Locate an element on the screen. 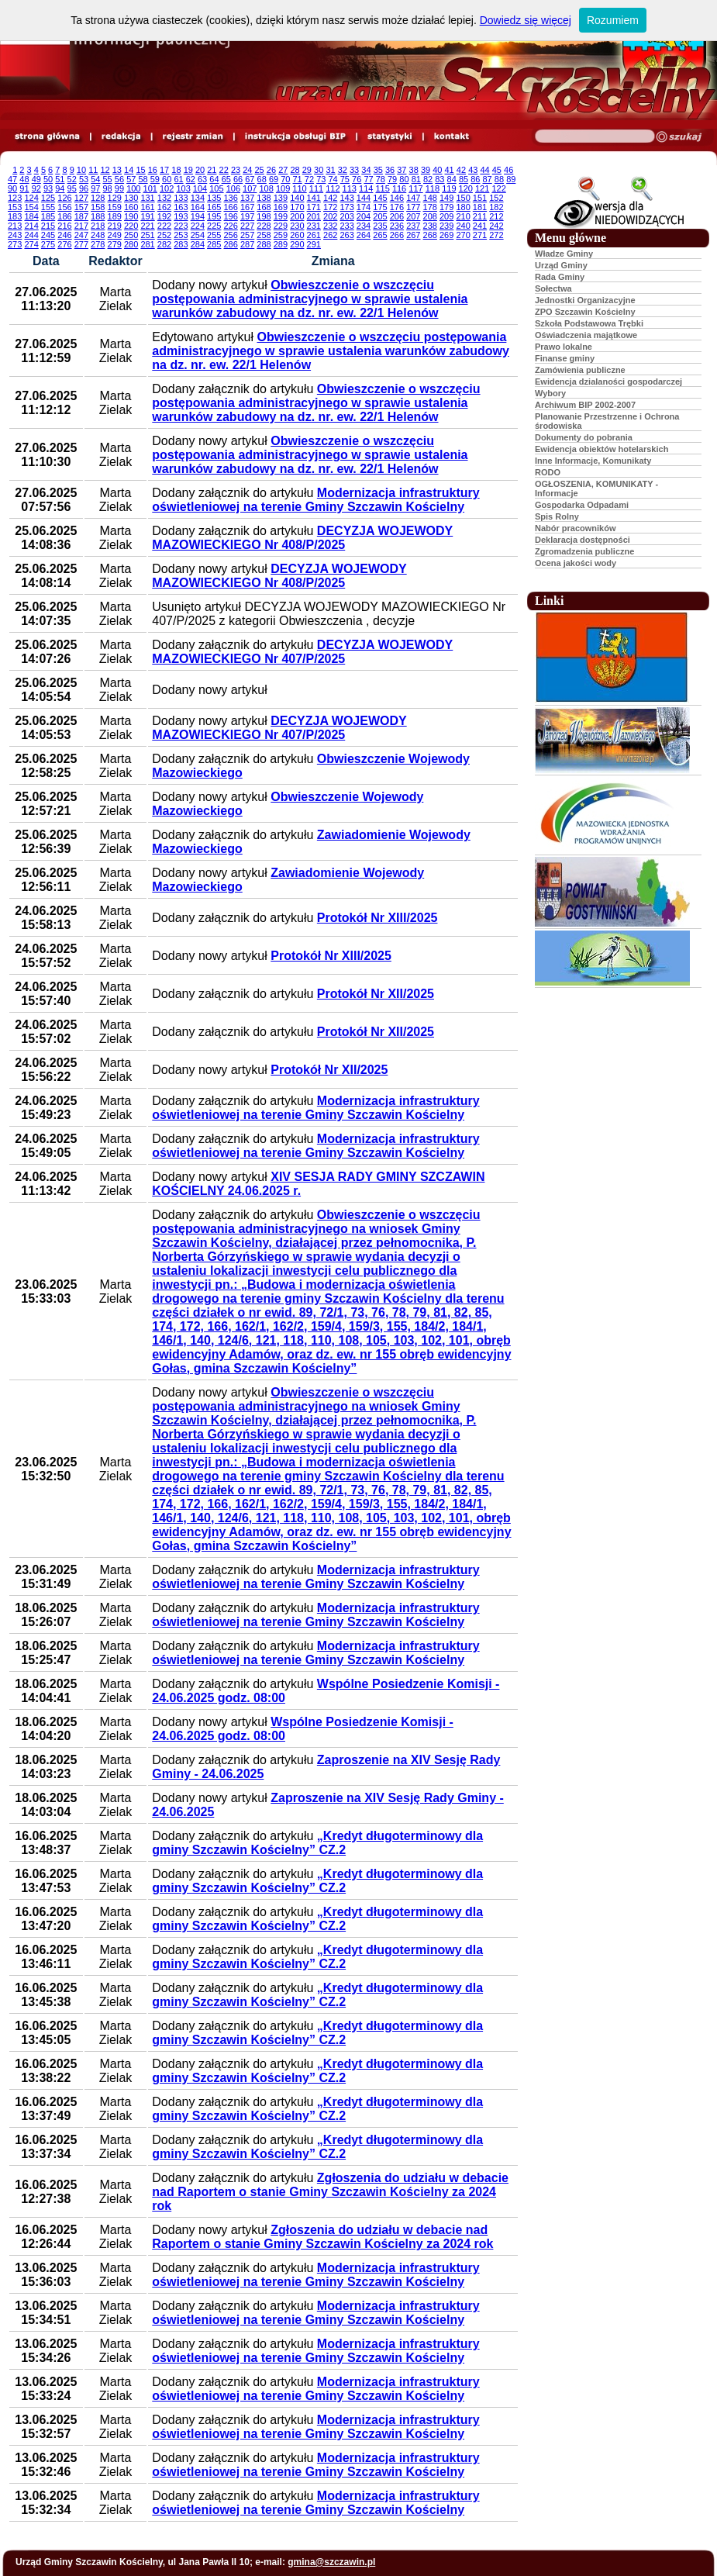  243 is located at coordinates (15, 235).